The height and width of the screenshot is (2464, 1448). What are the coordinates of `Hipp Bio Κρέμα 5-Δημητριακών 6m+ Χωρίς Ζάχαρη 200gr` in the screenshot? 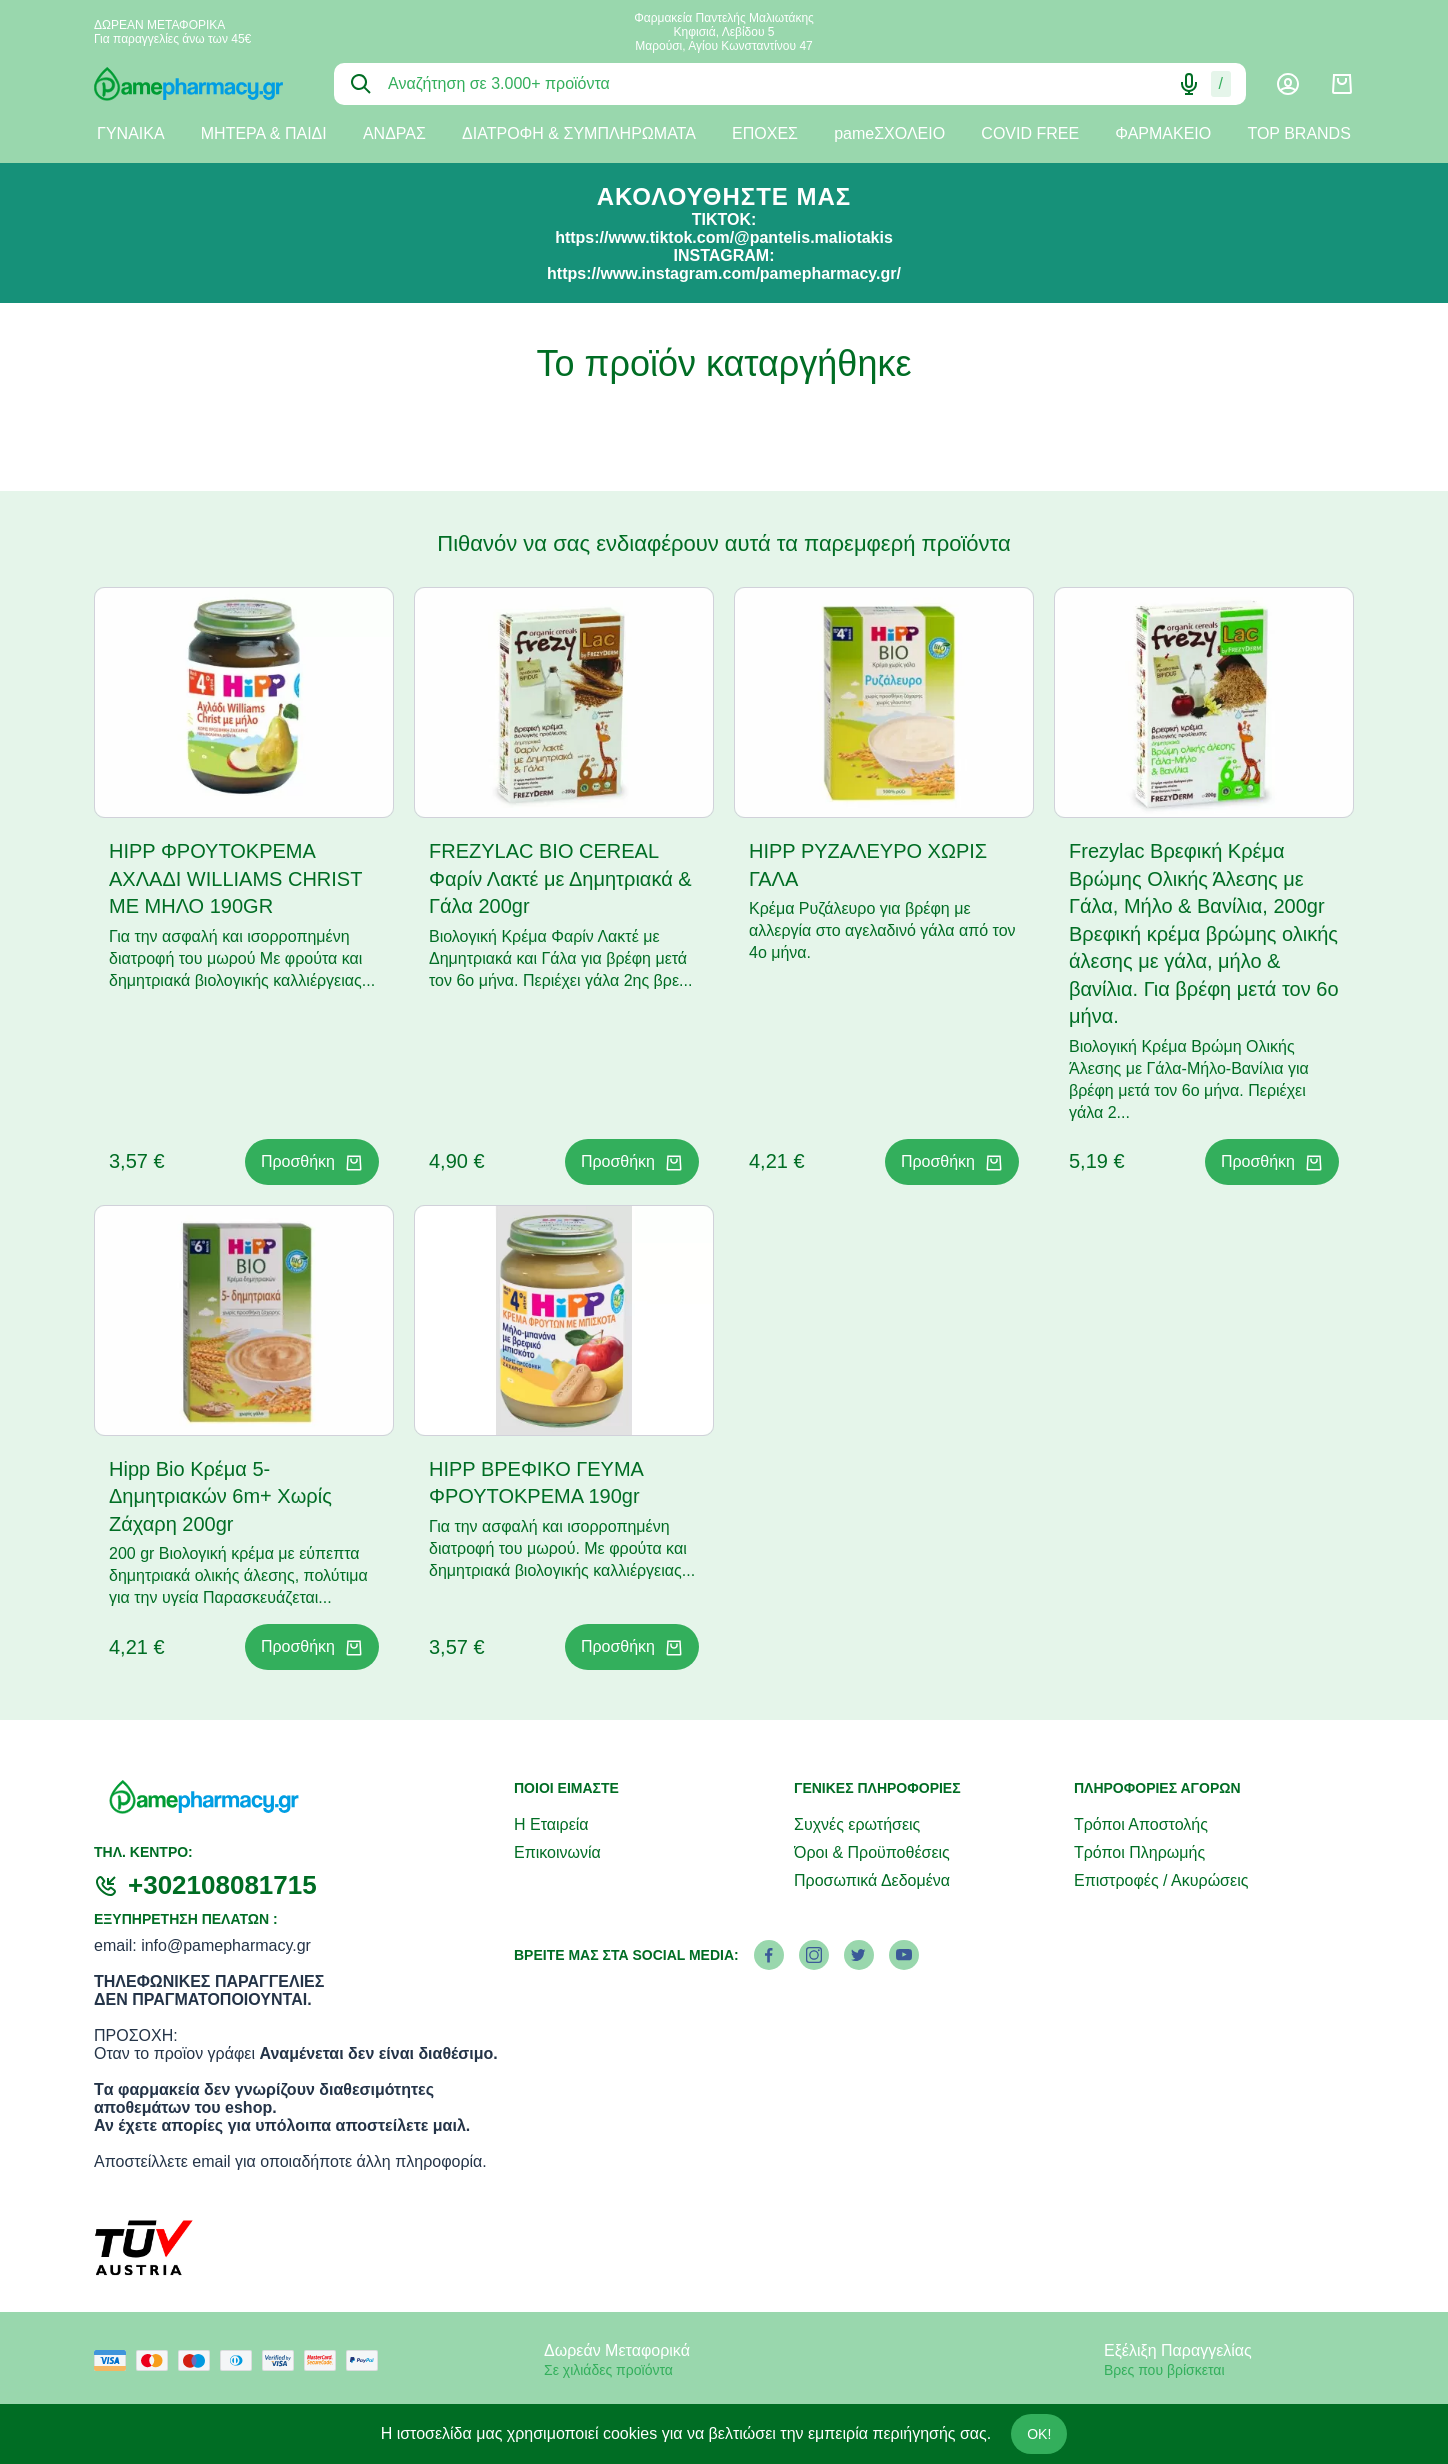 It's located at (220, 1496).